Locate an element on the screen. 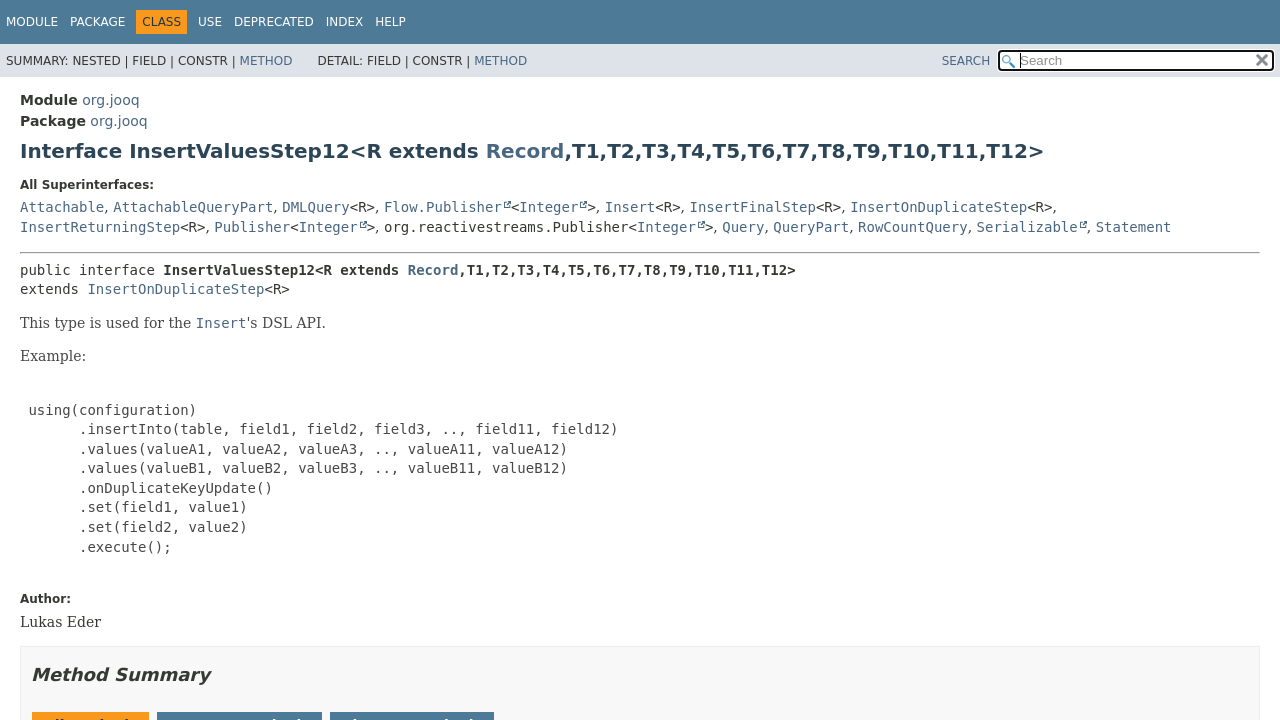  AttachableQueryPart is located at coordinates (193, 207).